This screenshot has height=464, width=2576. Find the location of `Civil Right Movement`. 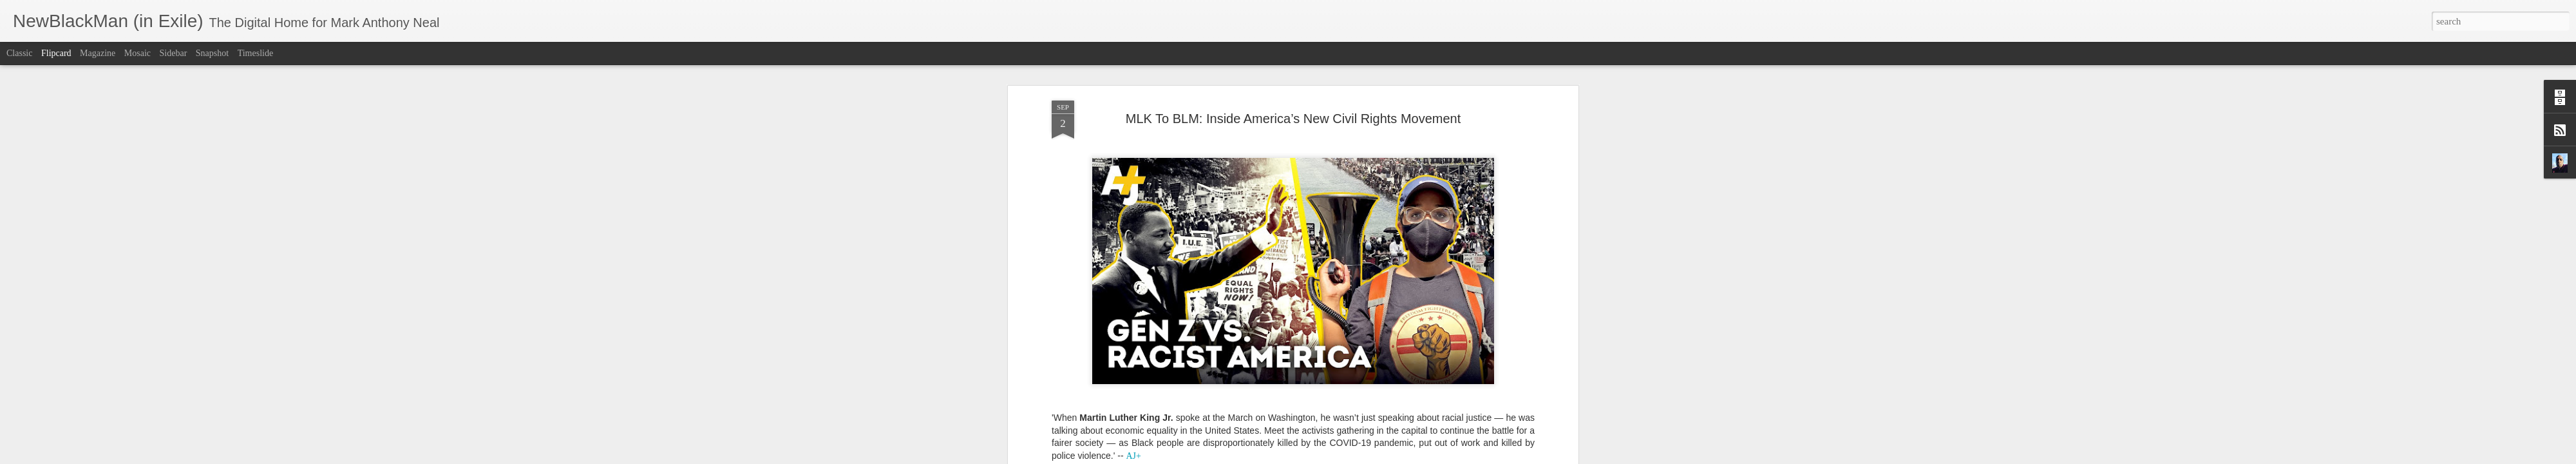

Civil Right Movement is located at coordinates (1306, 311).